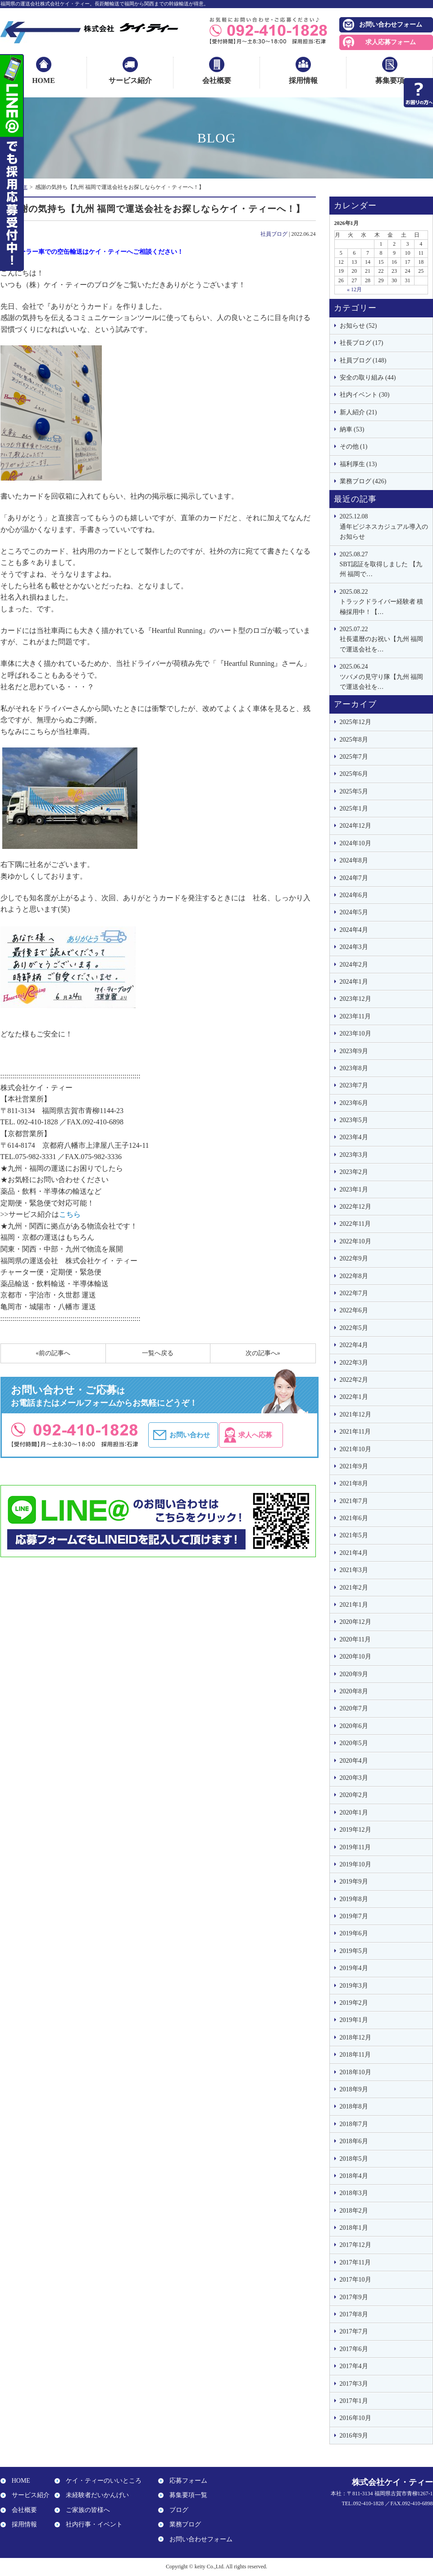  I want to click on 2020年4月, so click(354, 1760).